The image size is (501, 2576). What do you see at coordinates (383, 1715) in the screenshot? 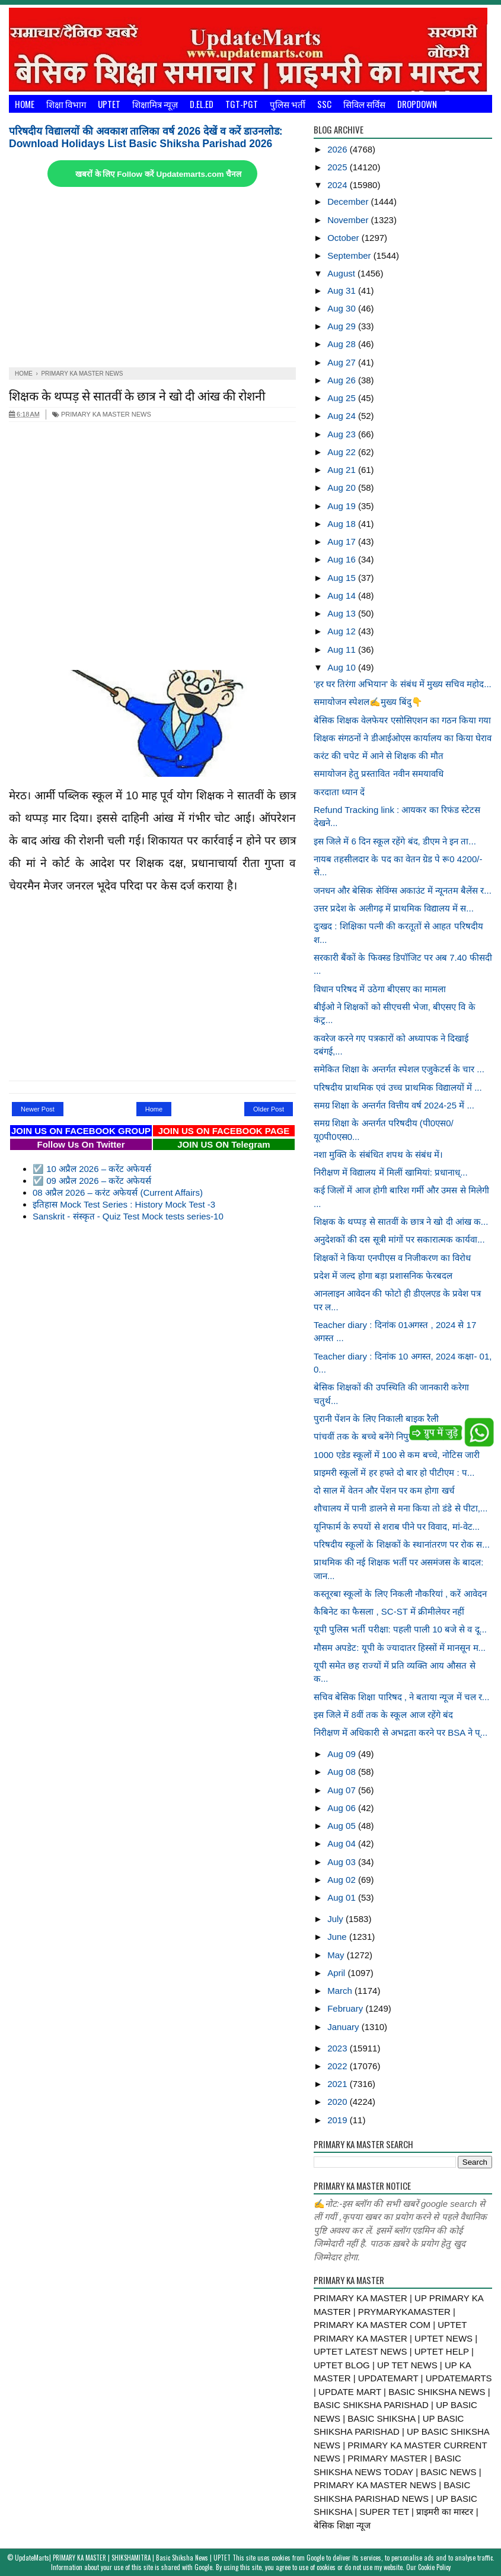
I see `इस जिले में 8वीं तक के स्कूल आज रहेंगे बंद` at bounding box center [383, 1715].